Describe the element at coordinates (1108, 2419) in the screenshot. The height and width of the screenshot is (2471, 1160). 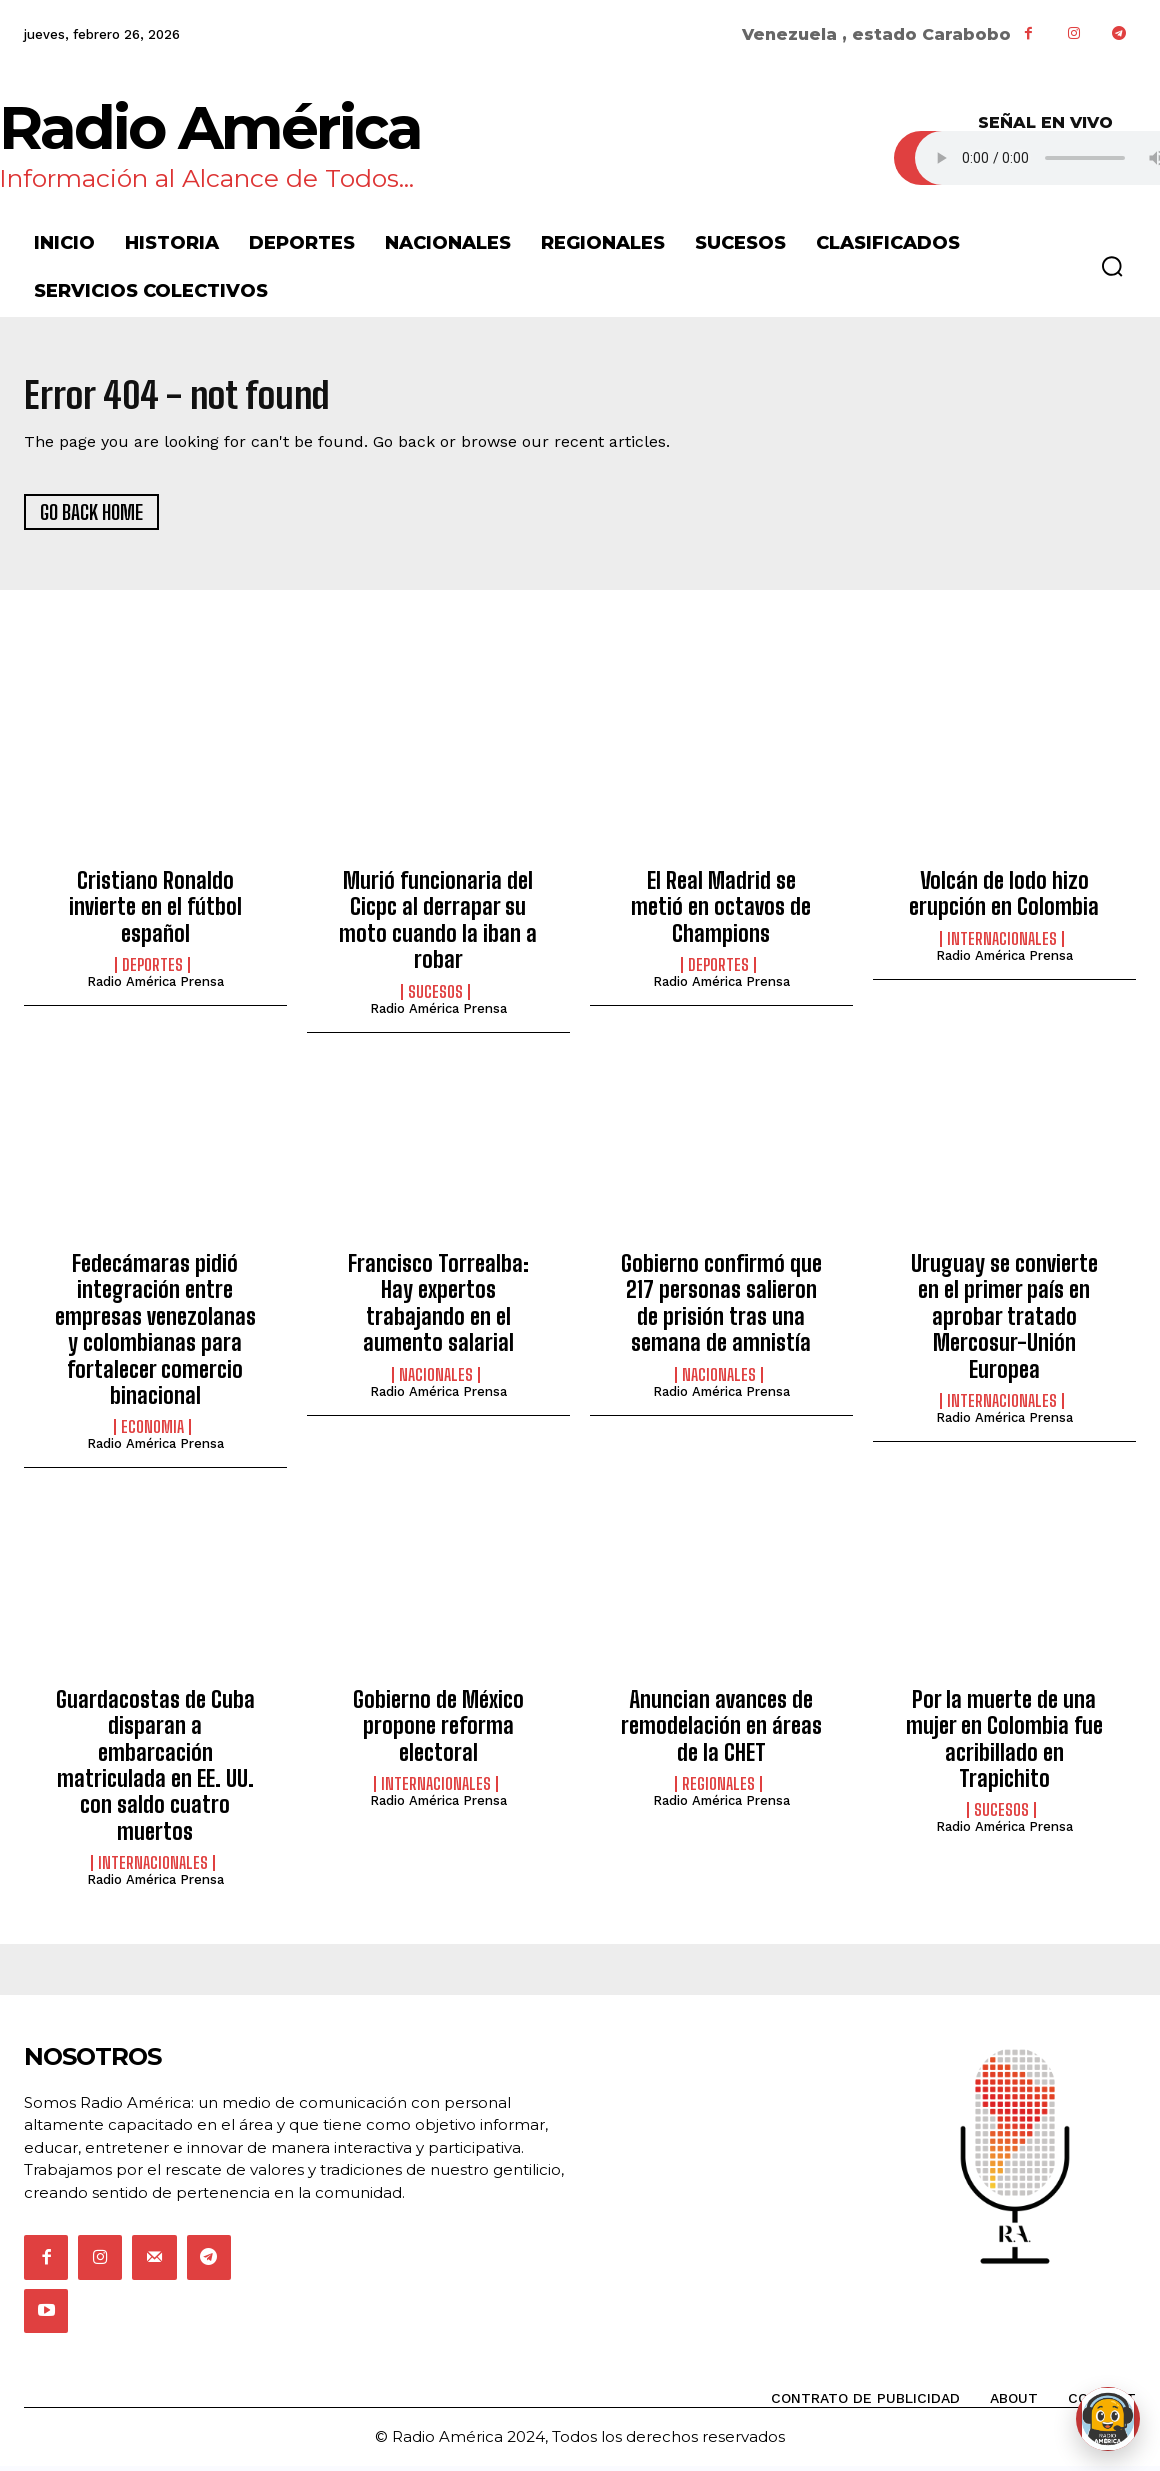
I see `[Abrir chat de Rami]` at that location.